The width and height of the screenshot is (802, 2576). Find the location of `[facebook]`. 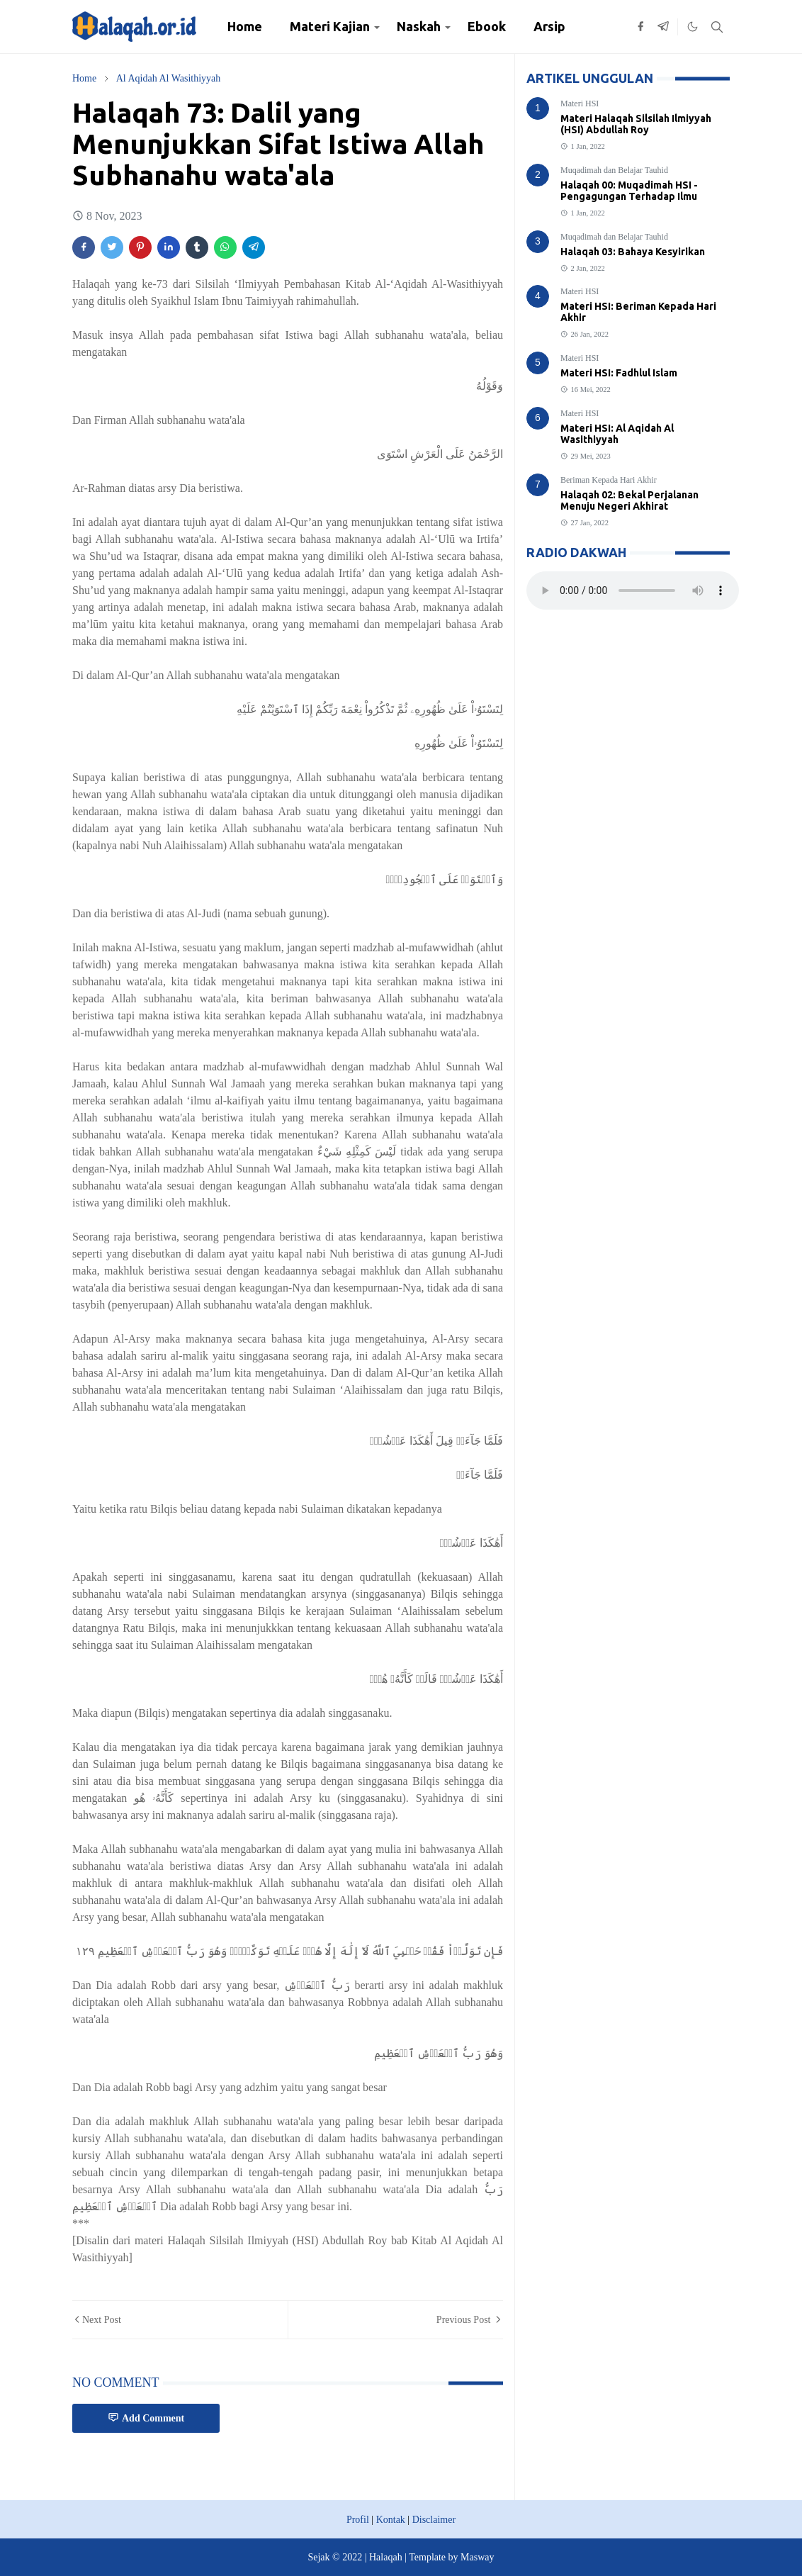

[facebook] is located at coordinates (640, 26).